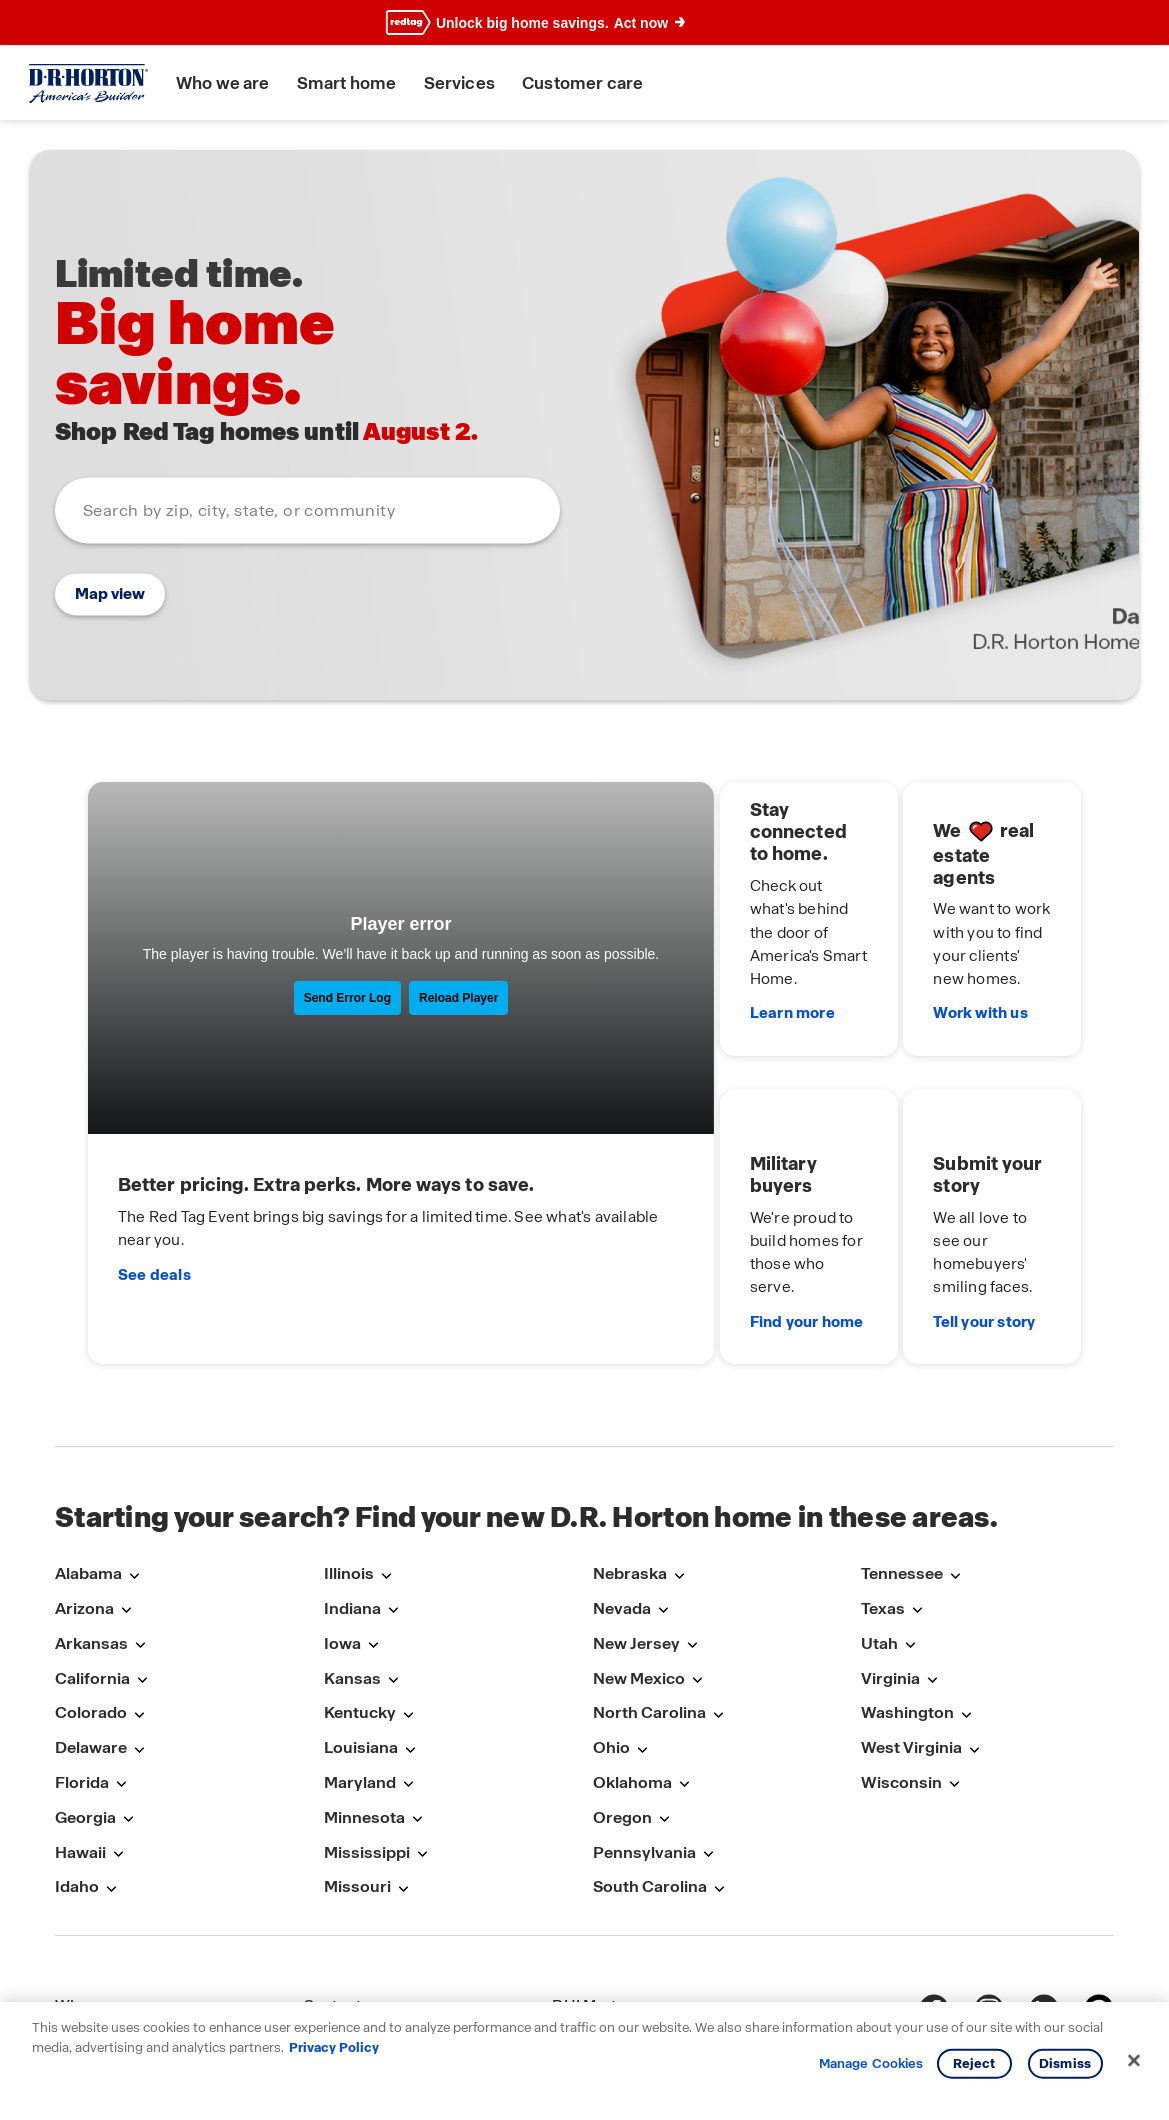 This screenshot has height=2120, width=1169. What do you see at coordinates (607, 1964) in the screenshot?
I see `DRH Insurance` at bounding box center [607, 1964].